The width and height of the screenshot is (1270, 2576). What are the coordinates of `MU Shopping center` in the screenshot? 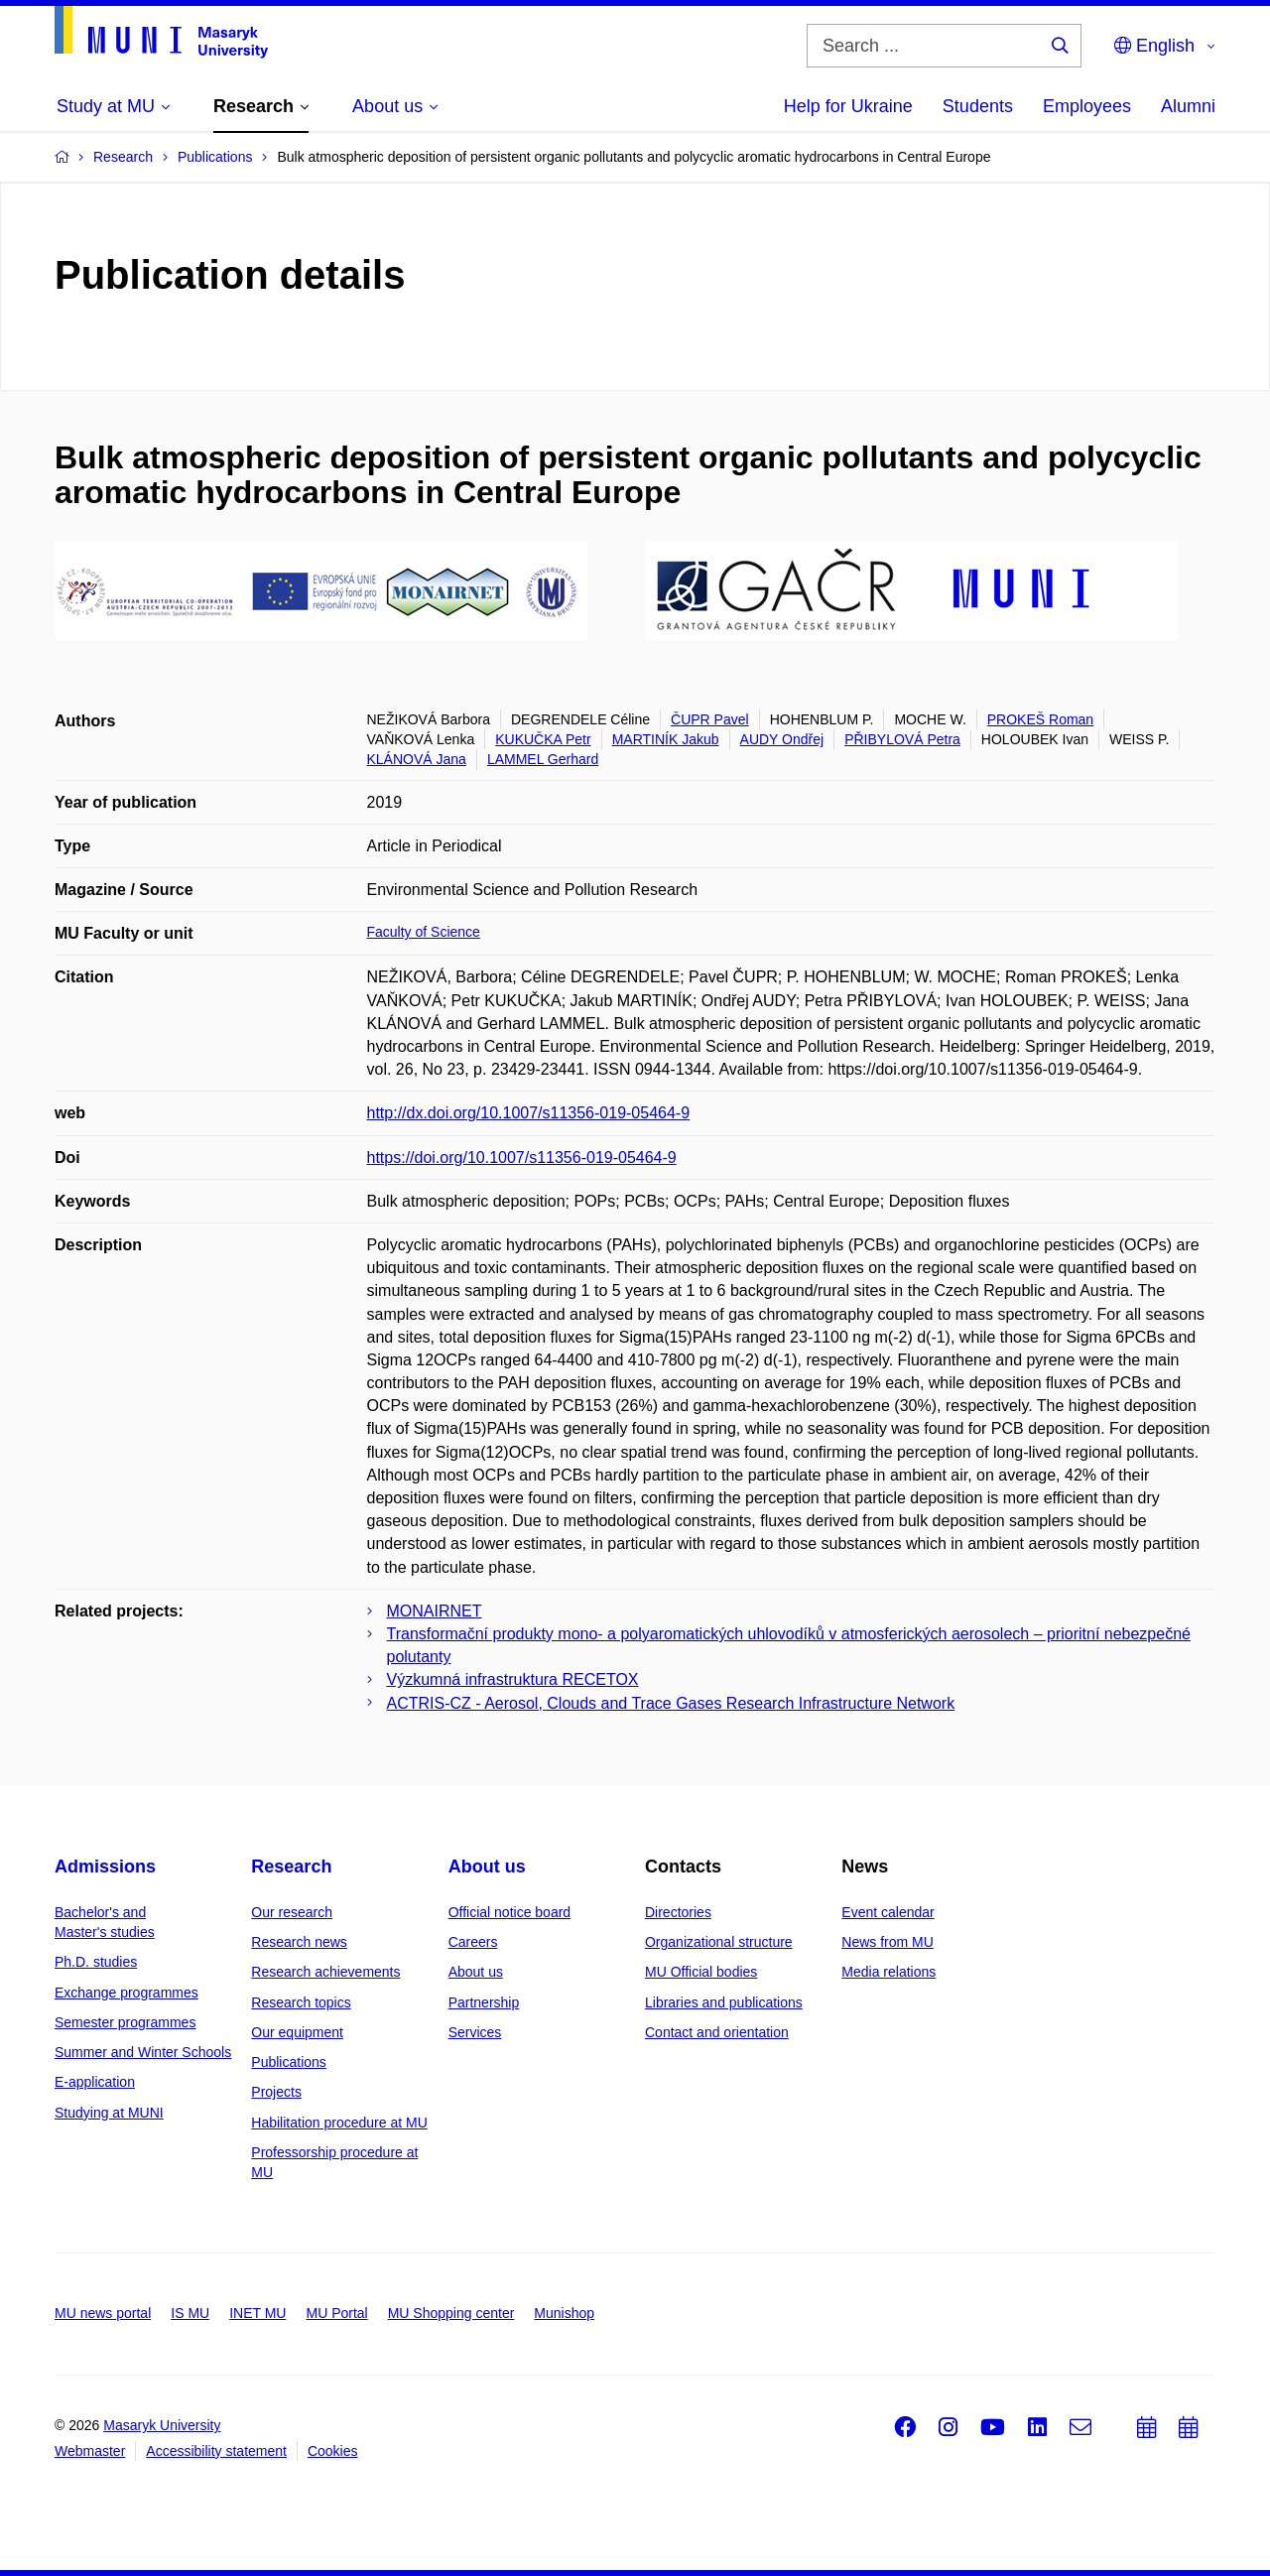 It's located at (451, 2313).